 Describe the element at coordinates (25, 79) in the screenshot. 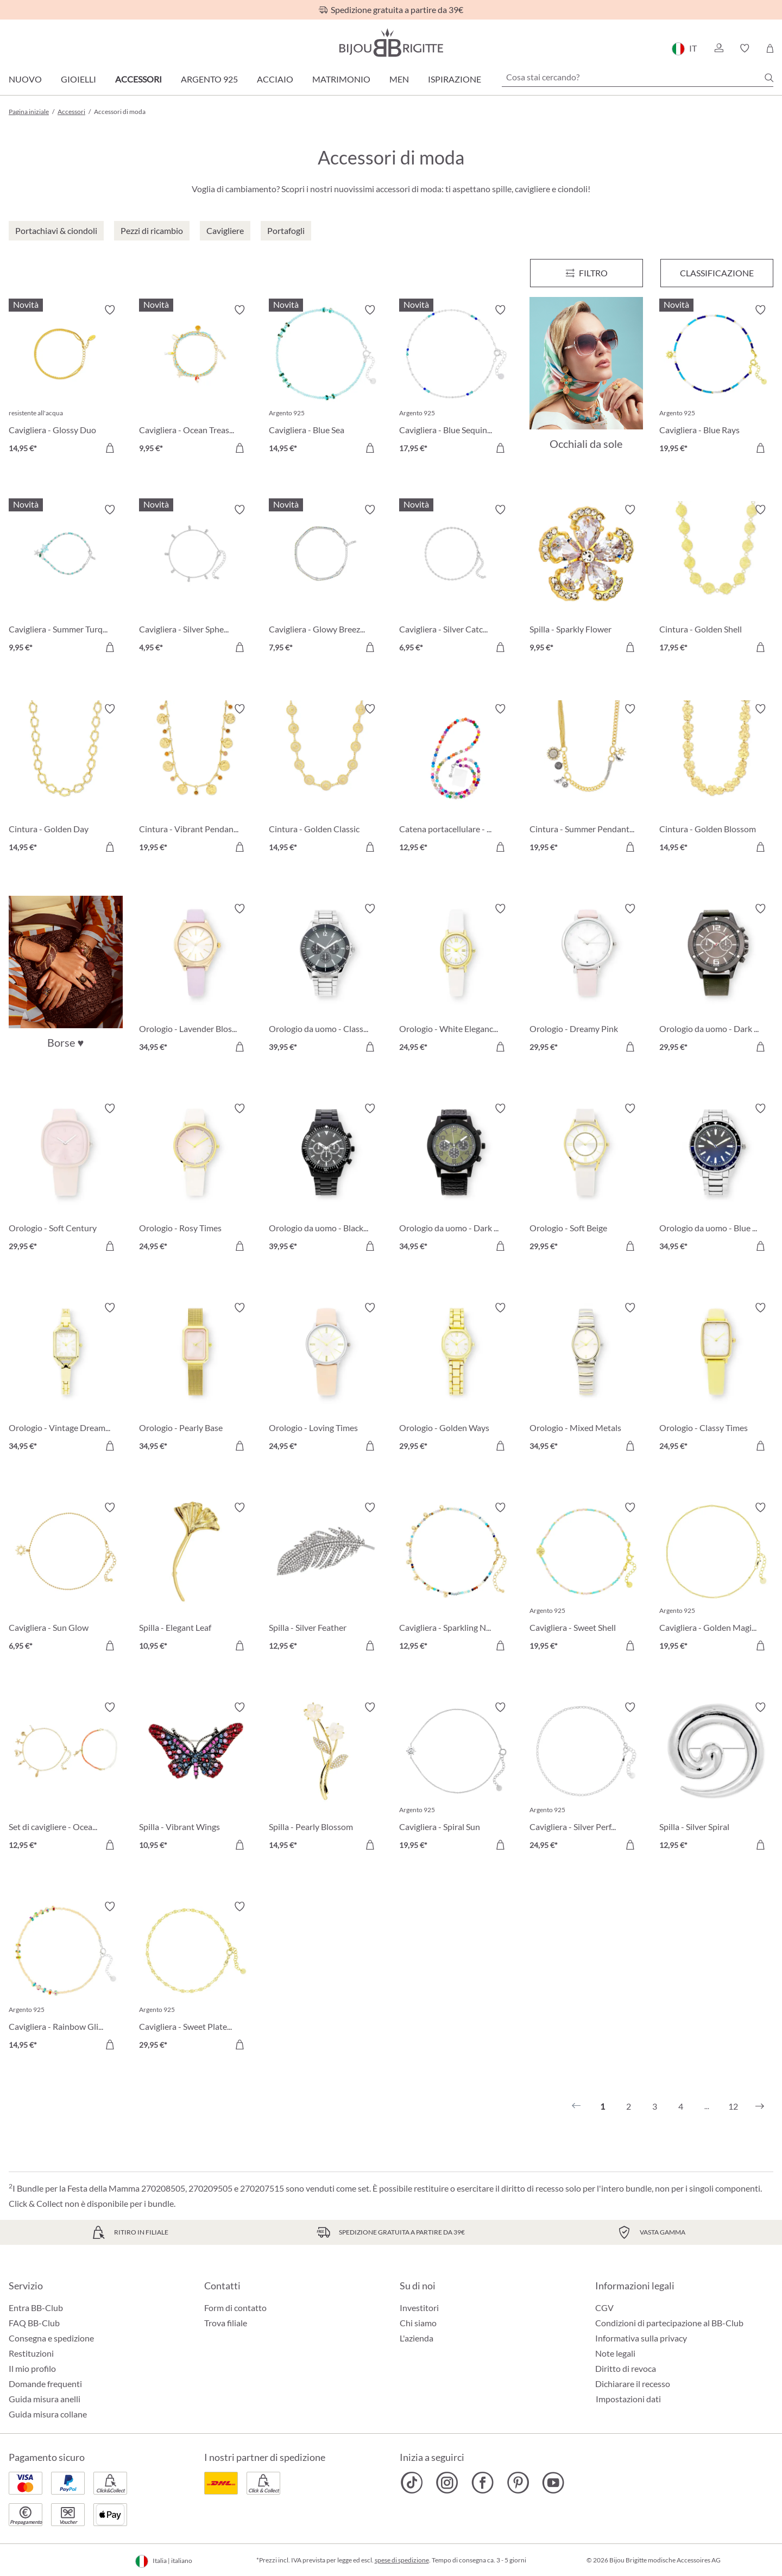

I see `Nuovo` at that location.